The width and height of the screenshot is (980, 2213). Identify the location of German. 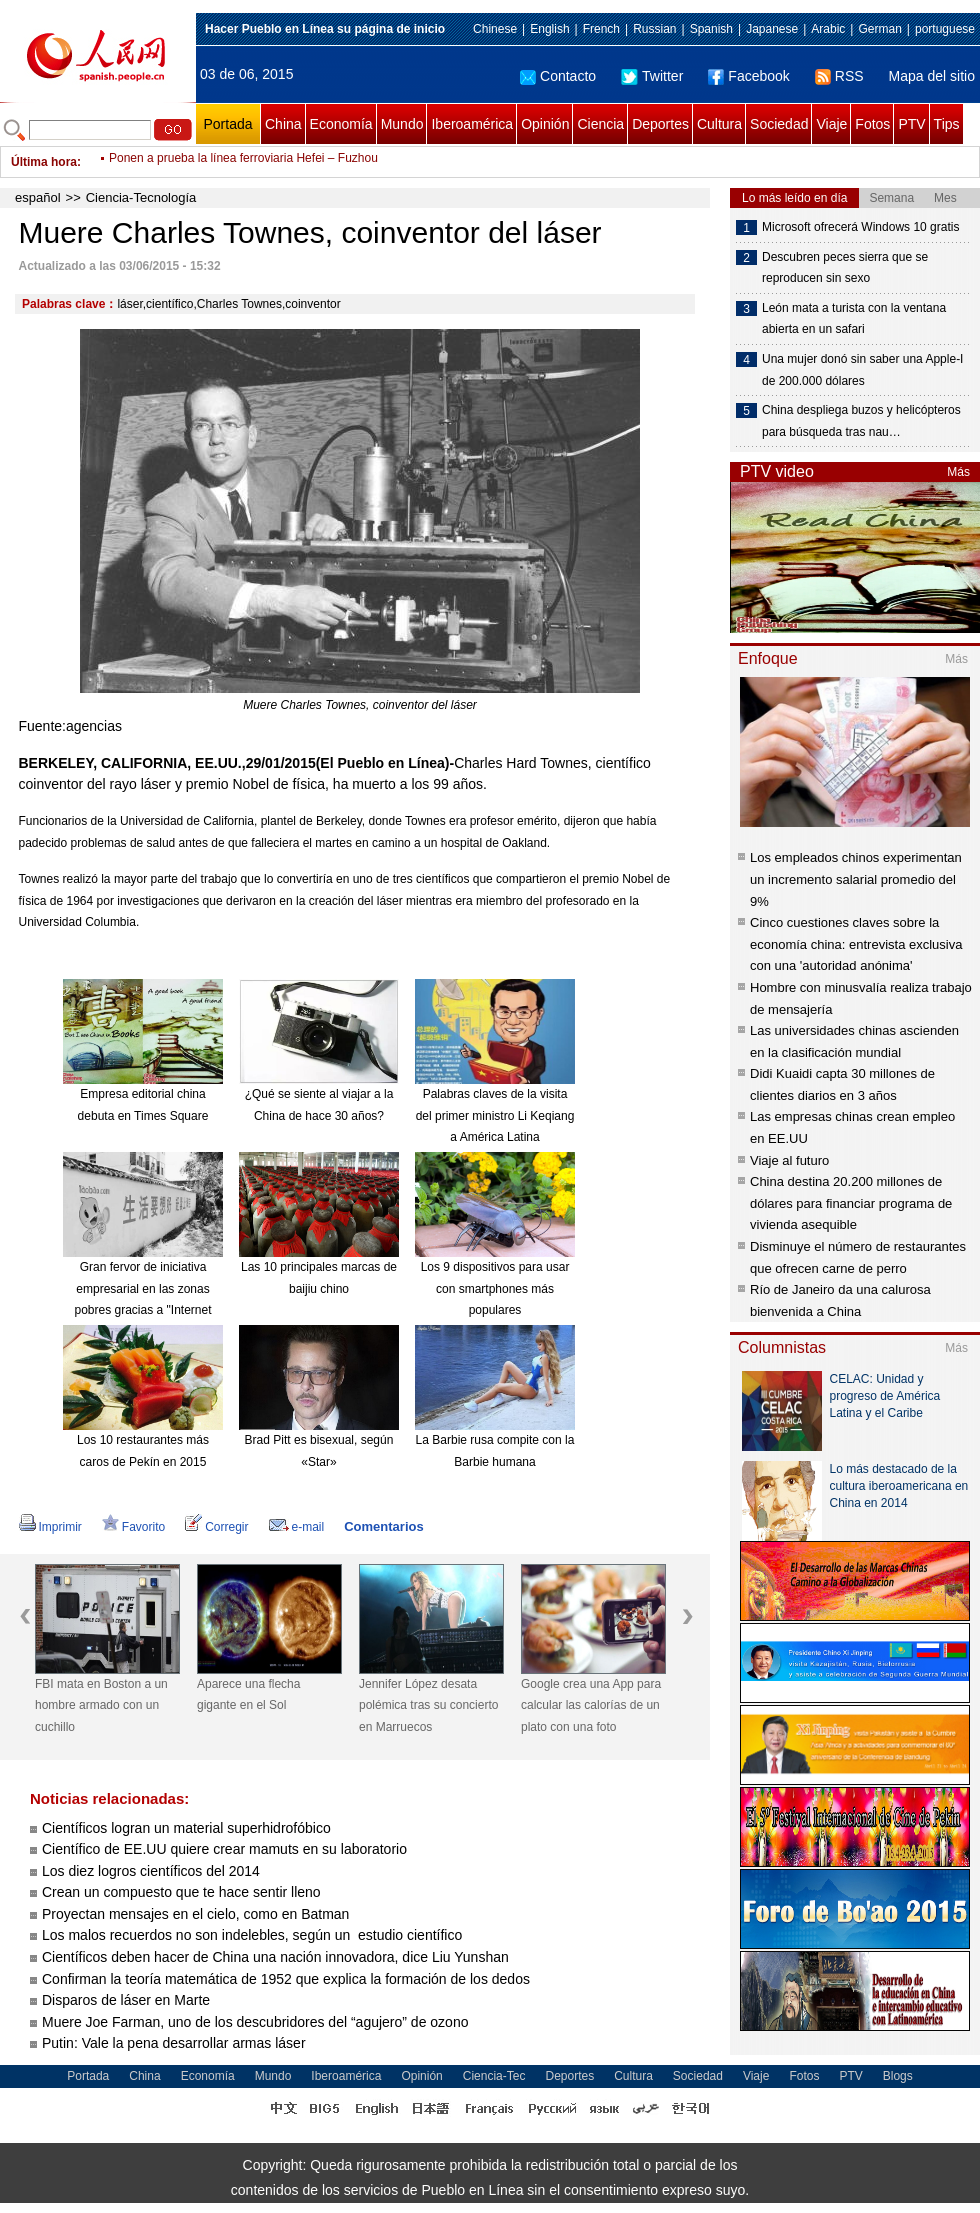
(879, 29).